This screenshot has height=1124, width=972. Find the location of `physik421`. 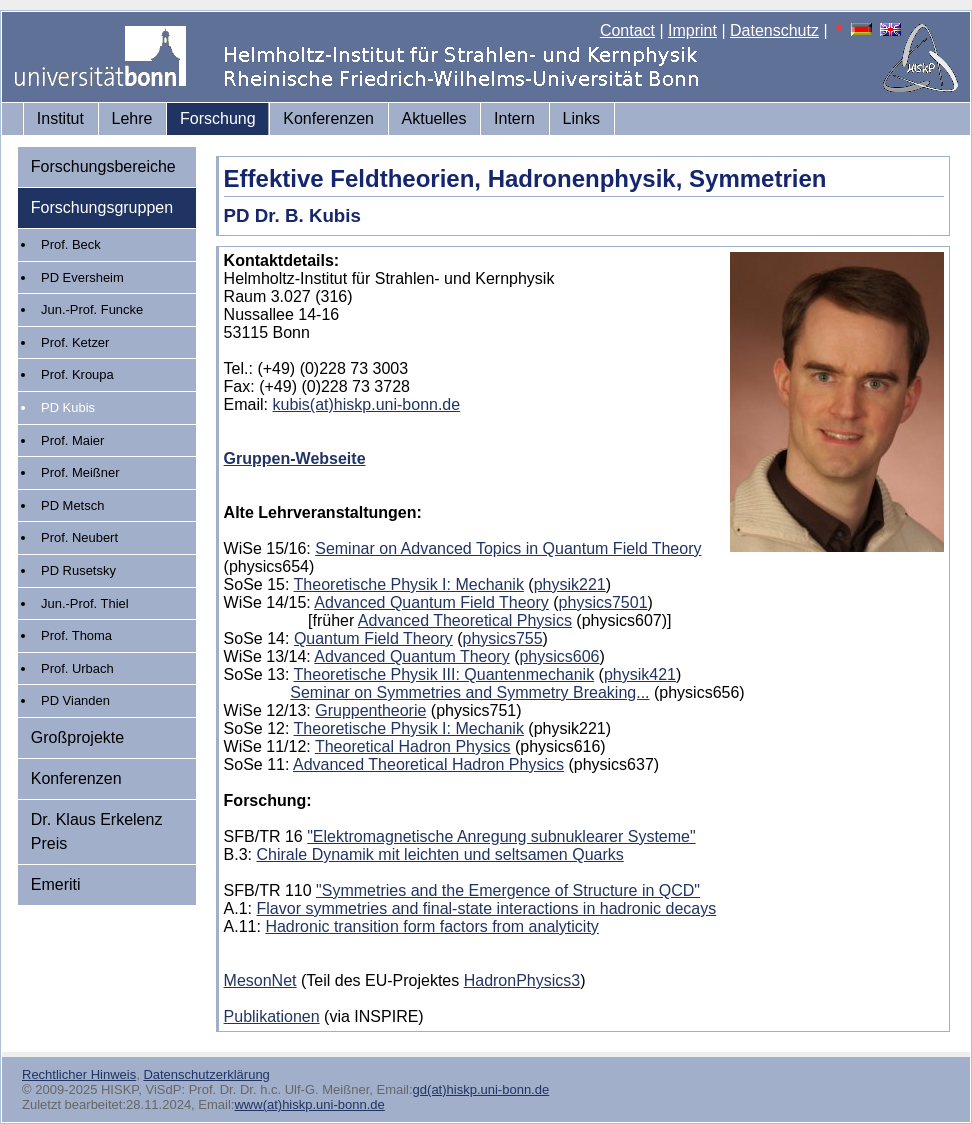

physik421 is located at coordinates (640, 674).